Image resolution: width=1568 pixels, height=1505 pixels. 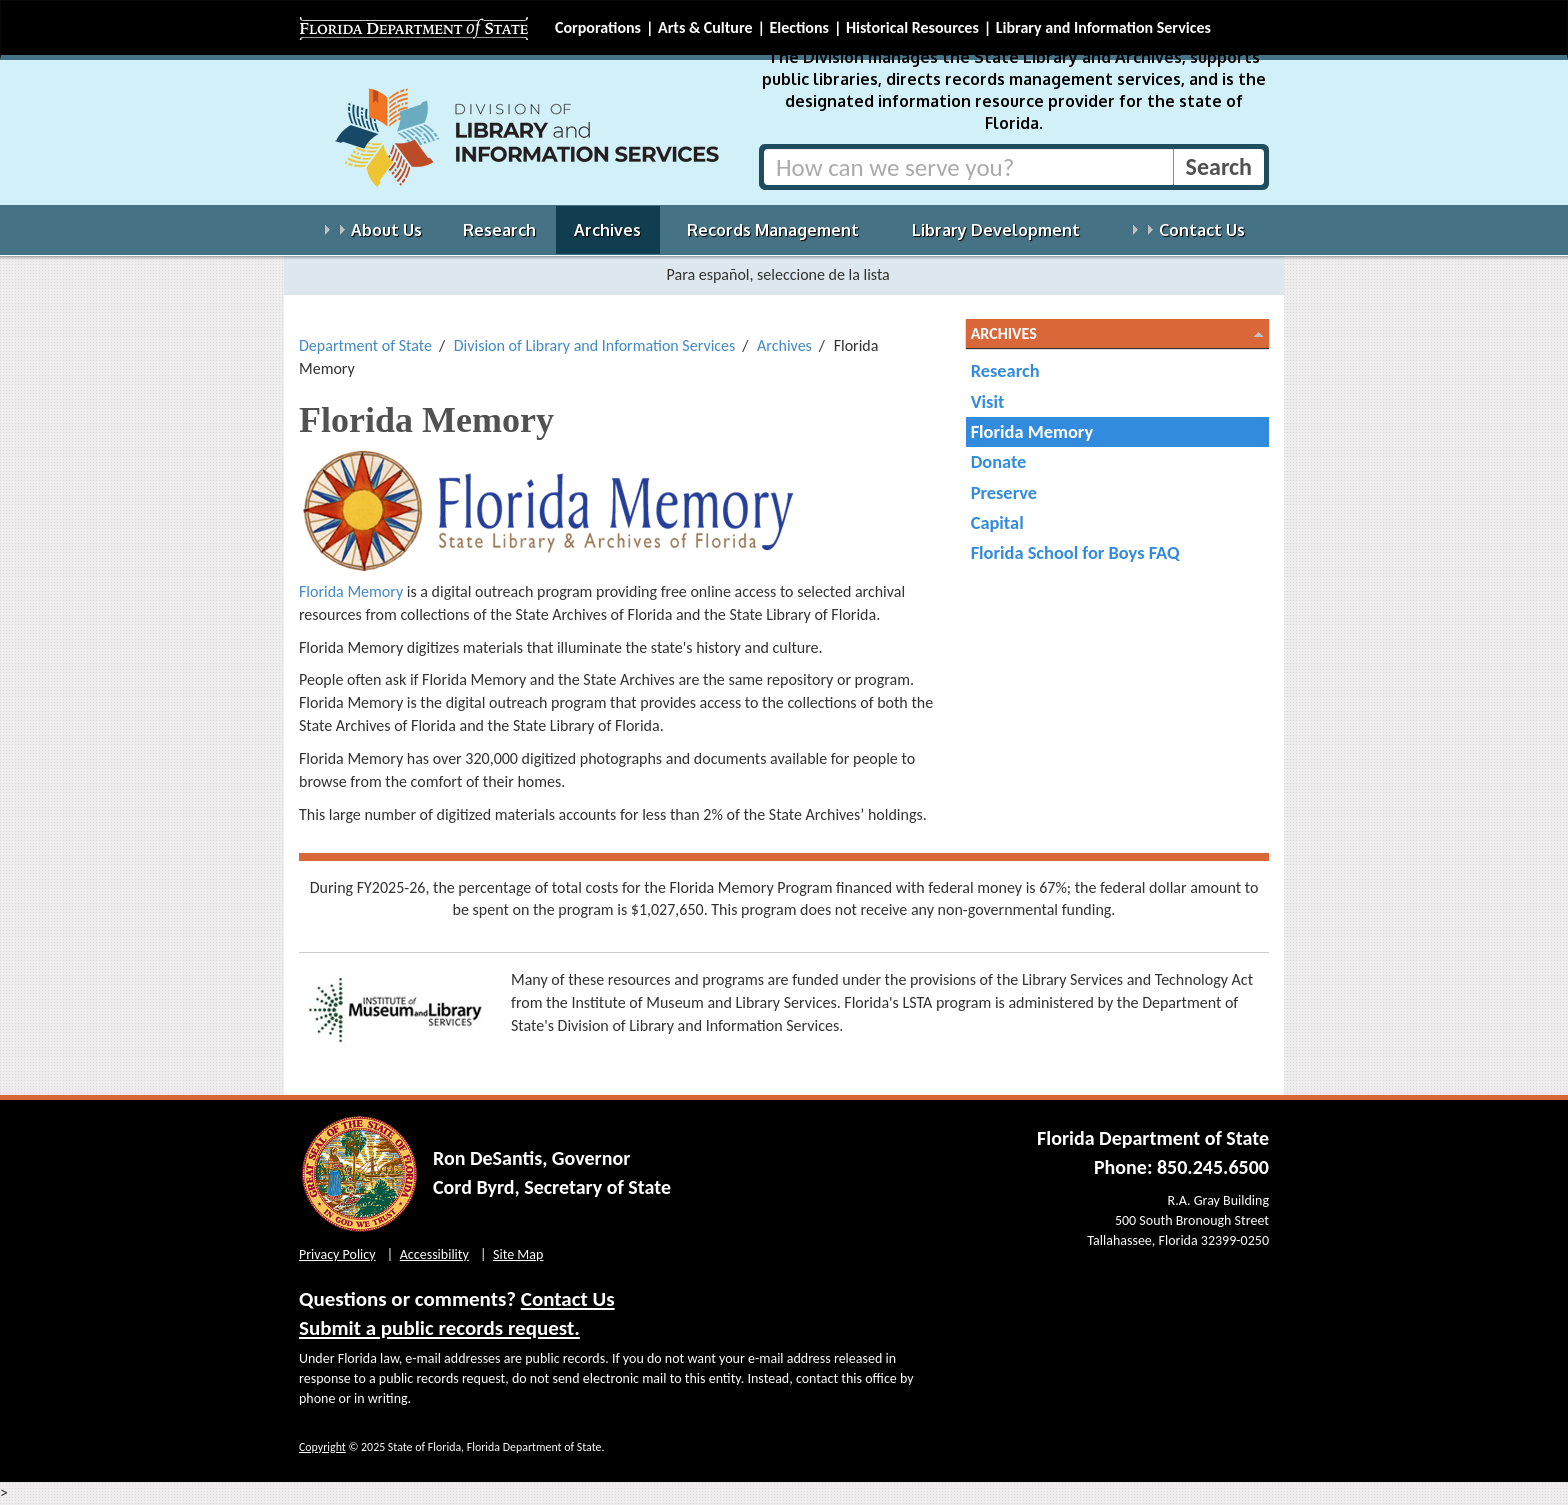 I want to click on Department of State, so click(x=365, y=345).